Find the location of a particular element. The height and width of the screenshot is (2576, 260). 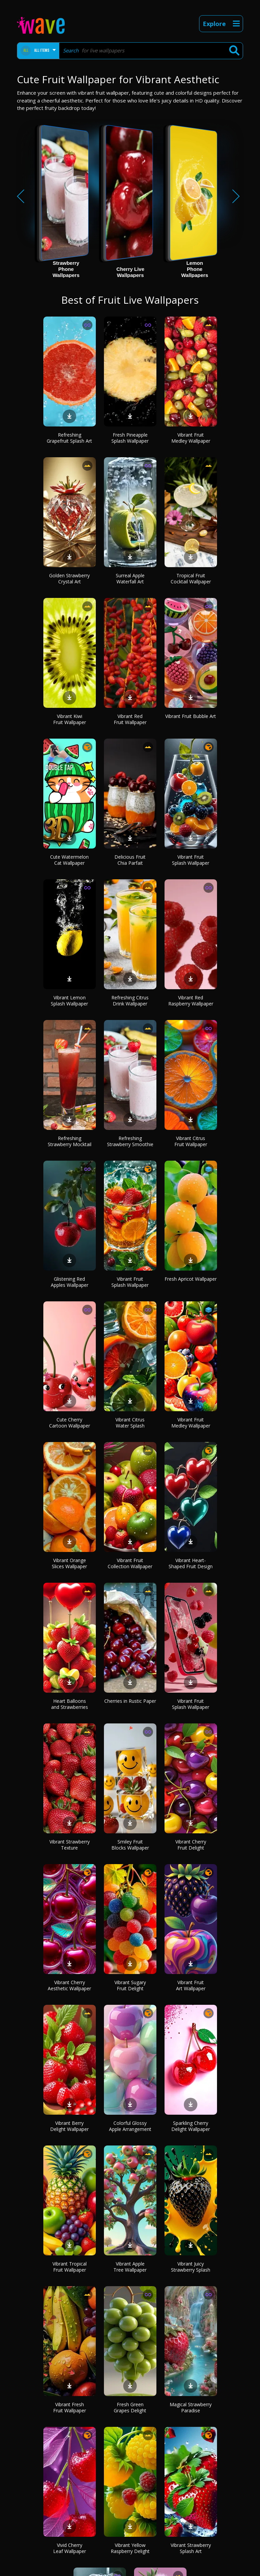

Refreshing Grapefruit Splash Art is located at coordinates (69, 438).